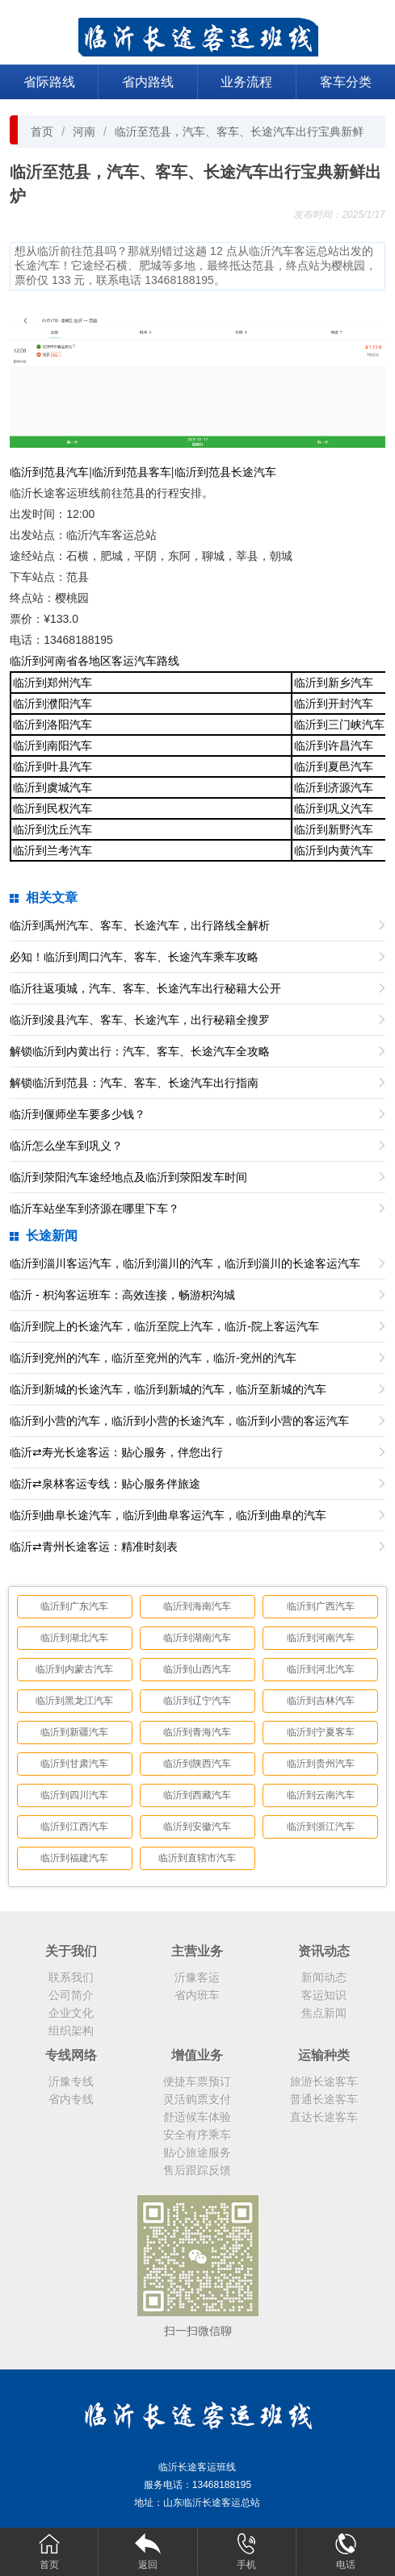 The image size is (395, 2576). What do you see at coordinates (74, 1732) in the screenshot?
I see `临沂到新疆汽车` at bounding box center [74, 1732].